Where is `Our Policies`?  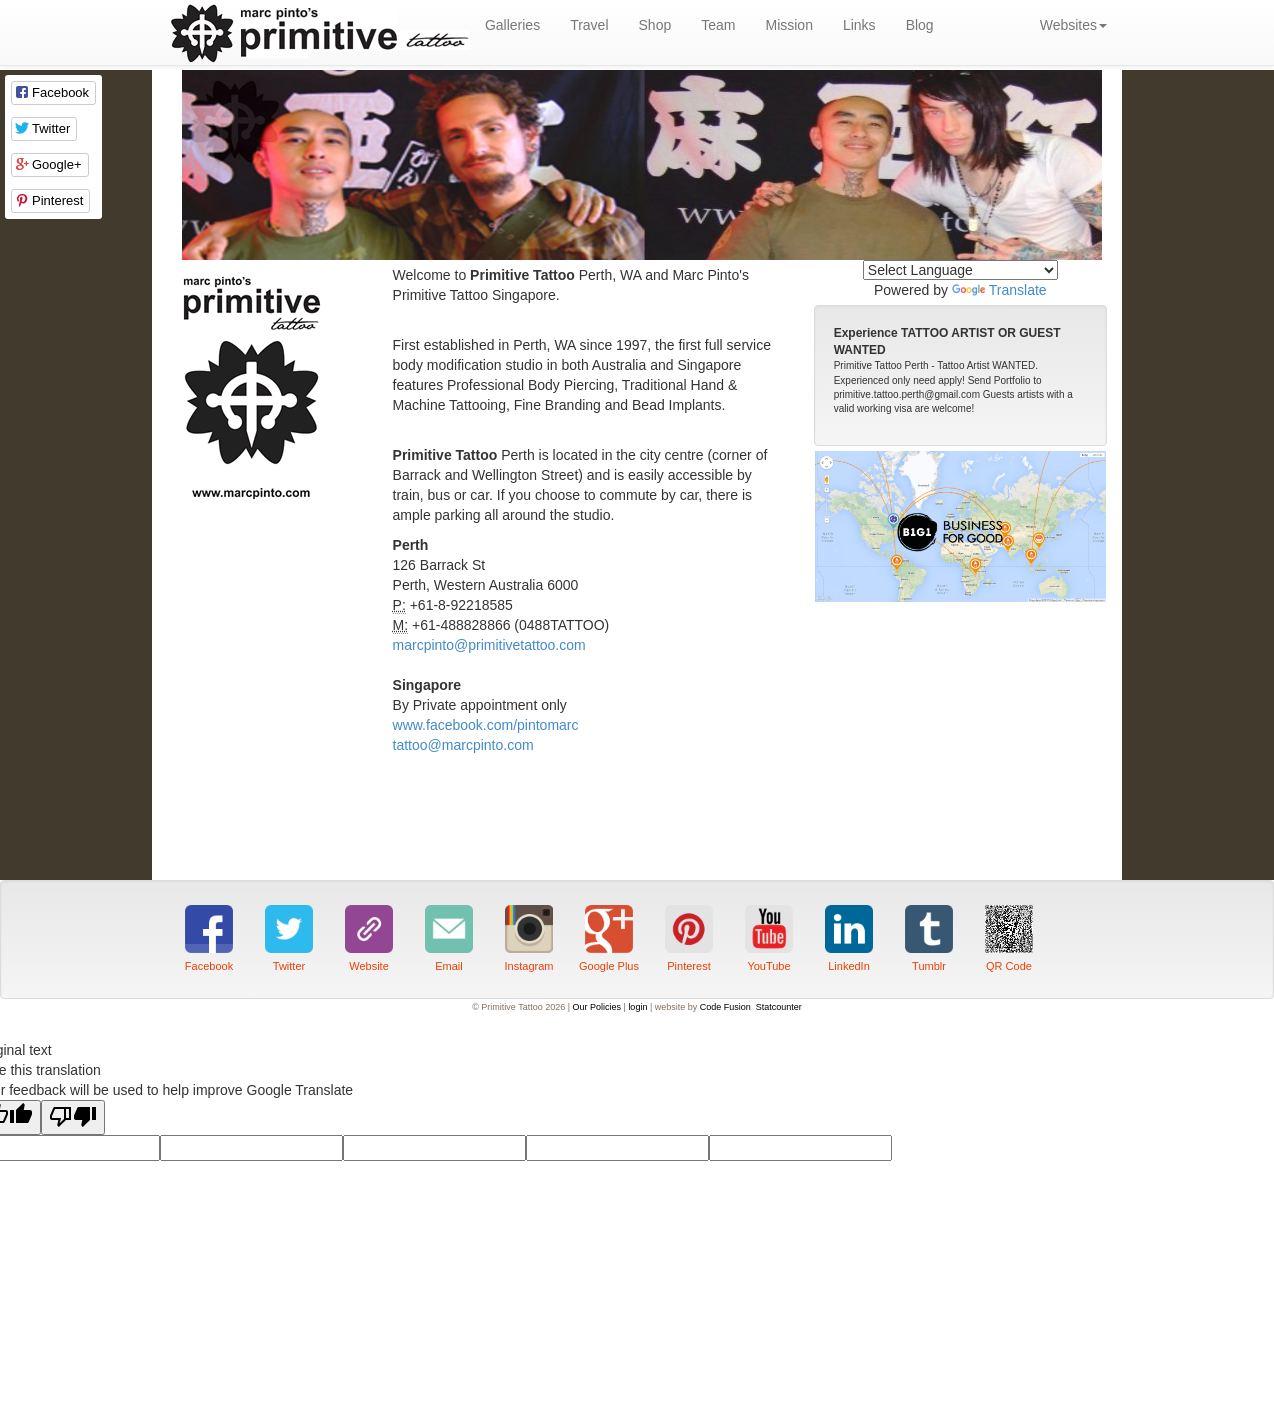
Our Policies is located at coordinates (597, 1007).